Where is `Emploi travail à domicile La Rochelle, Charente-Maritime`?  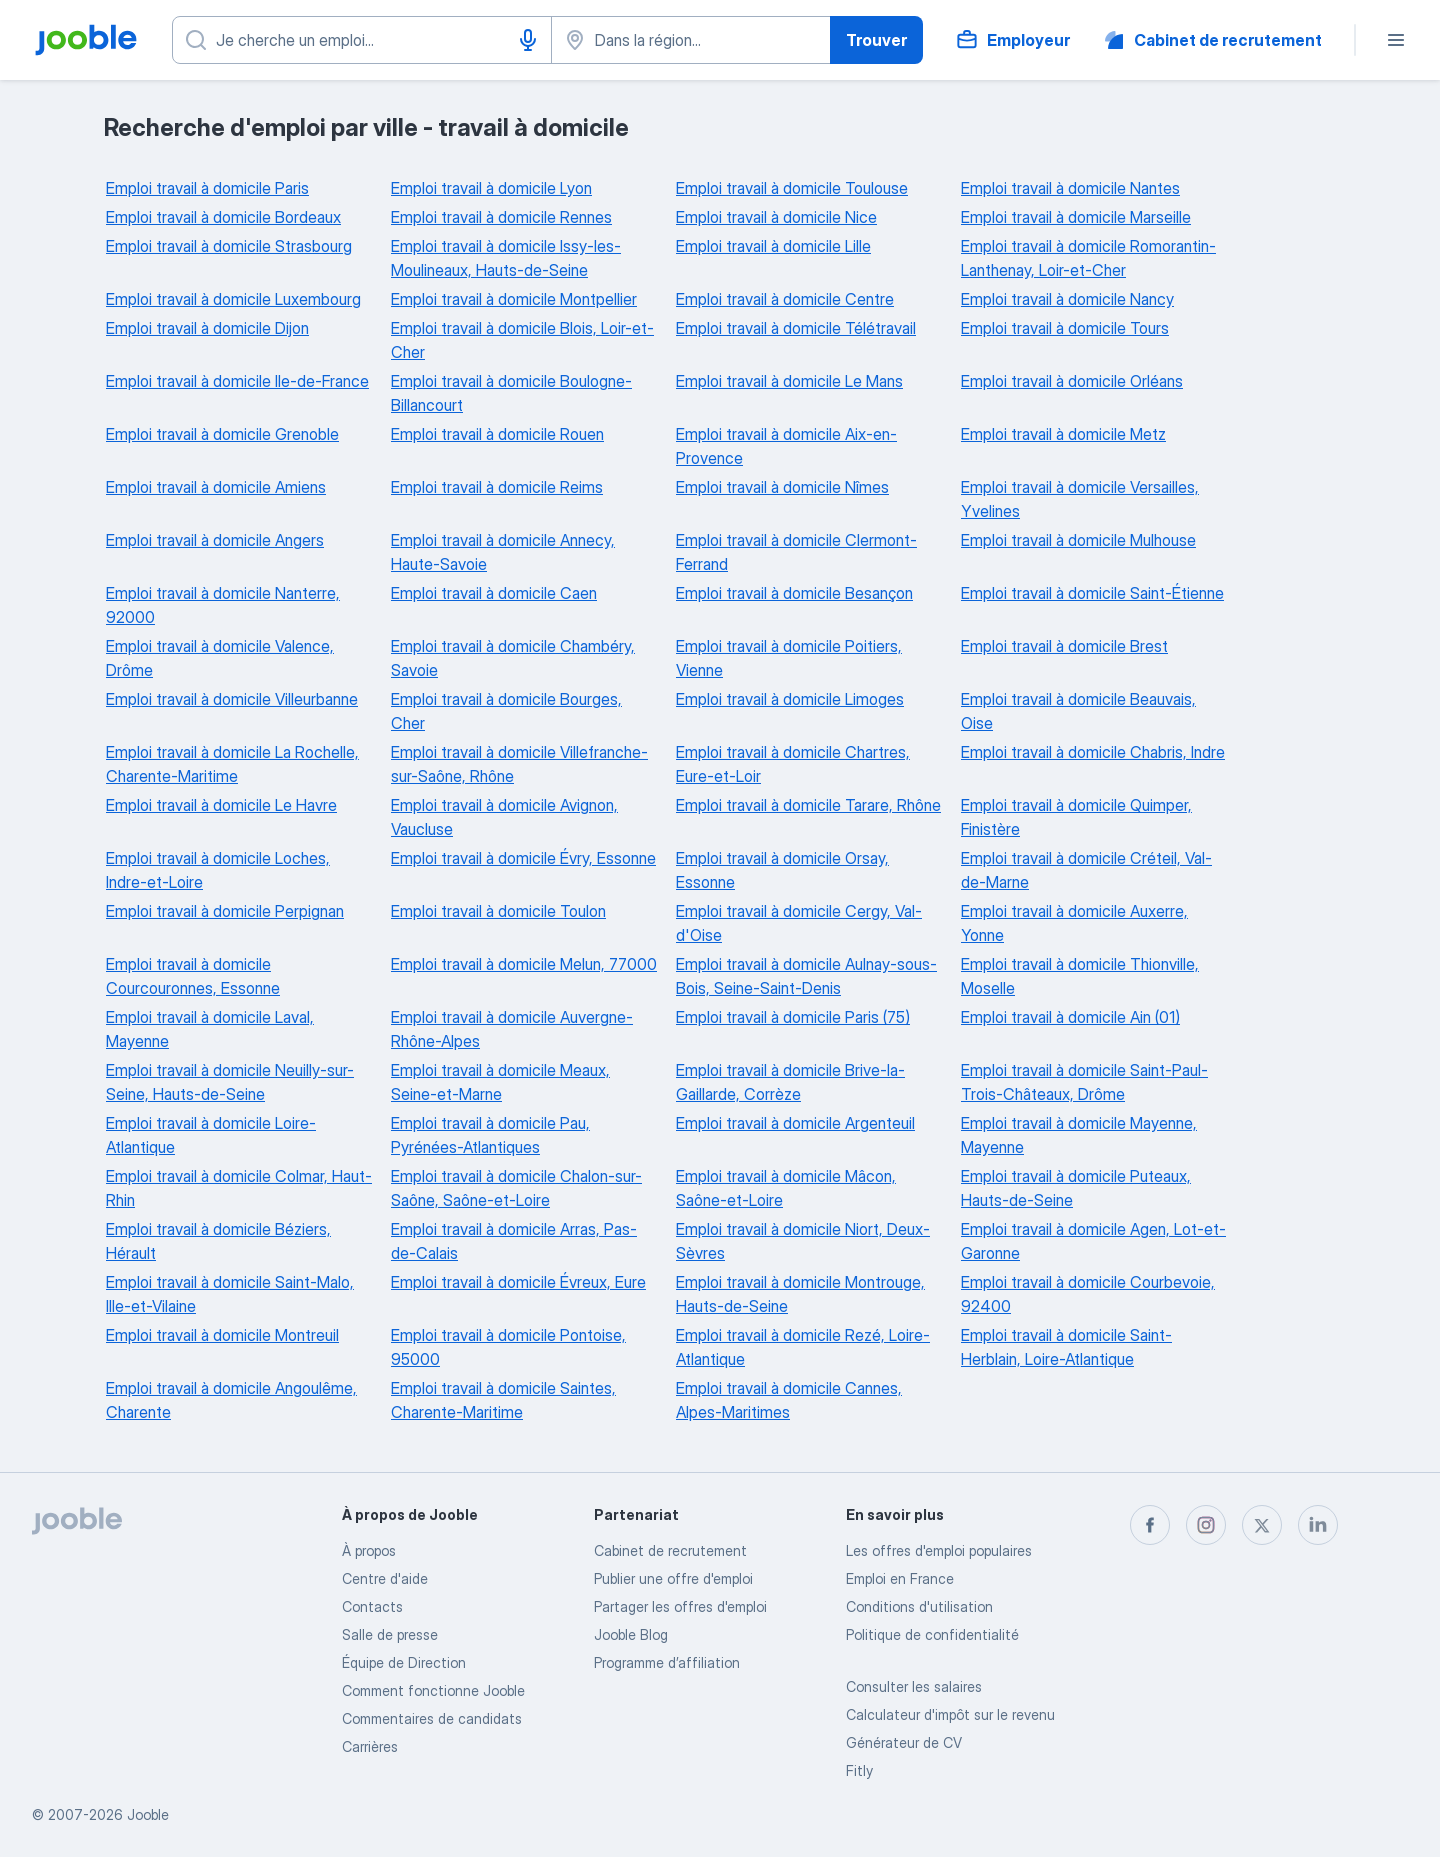 Emploi travail à domicile La Rochelle, Charente-Maritime is located at coordinates (232, 764).